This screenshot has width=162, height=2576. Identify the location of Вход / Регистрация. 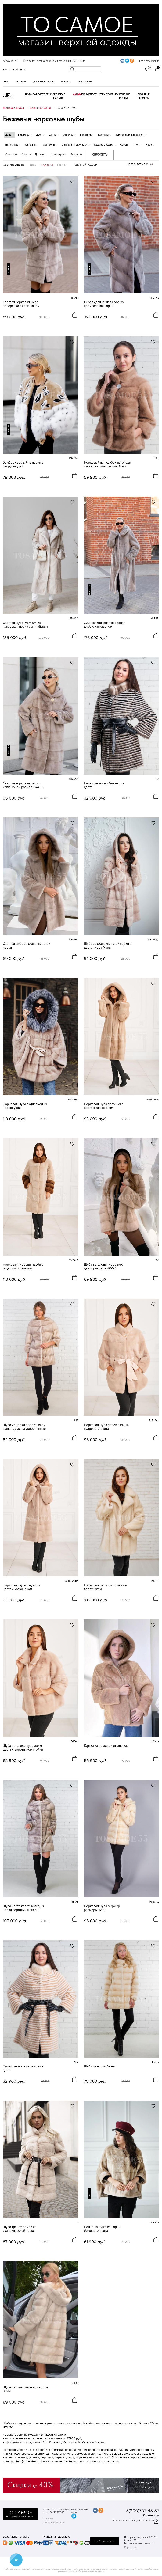
(148, 61).